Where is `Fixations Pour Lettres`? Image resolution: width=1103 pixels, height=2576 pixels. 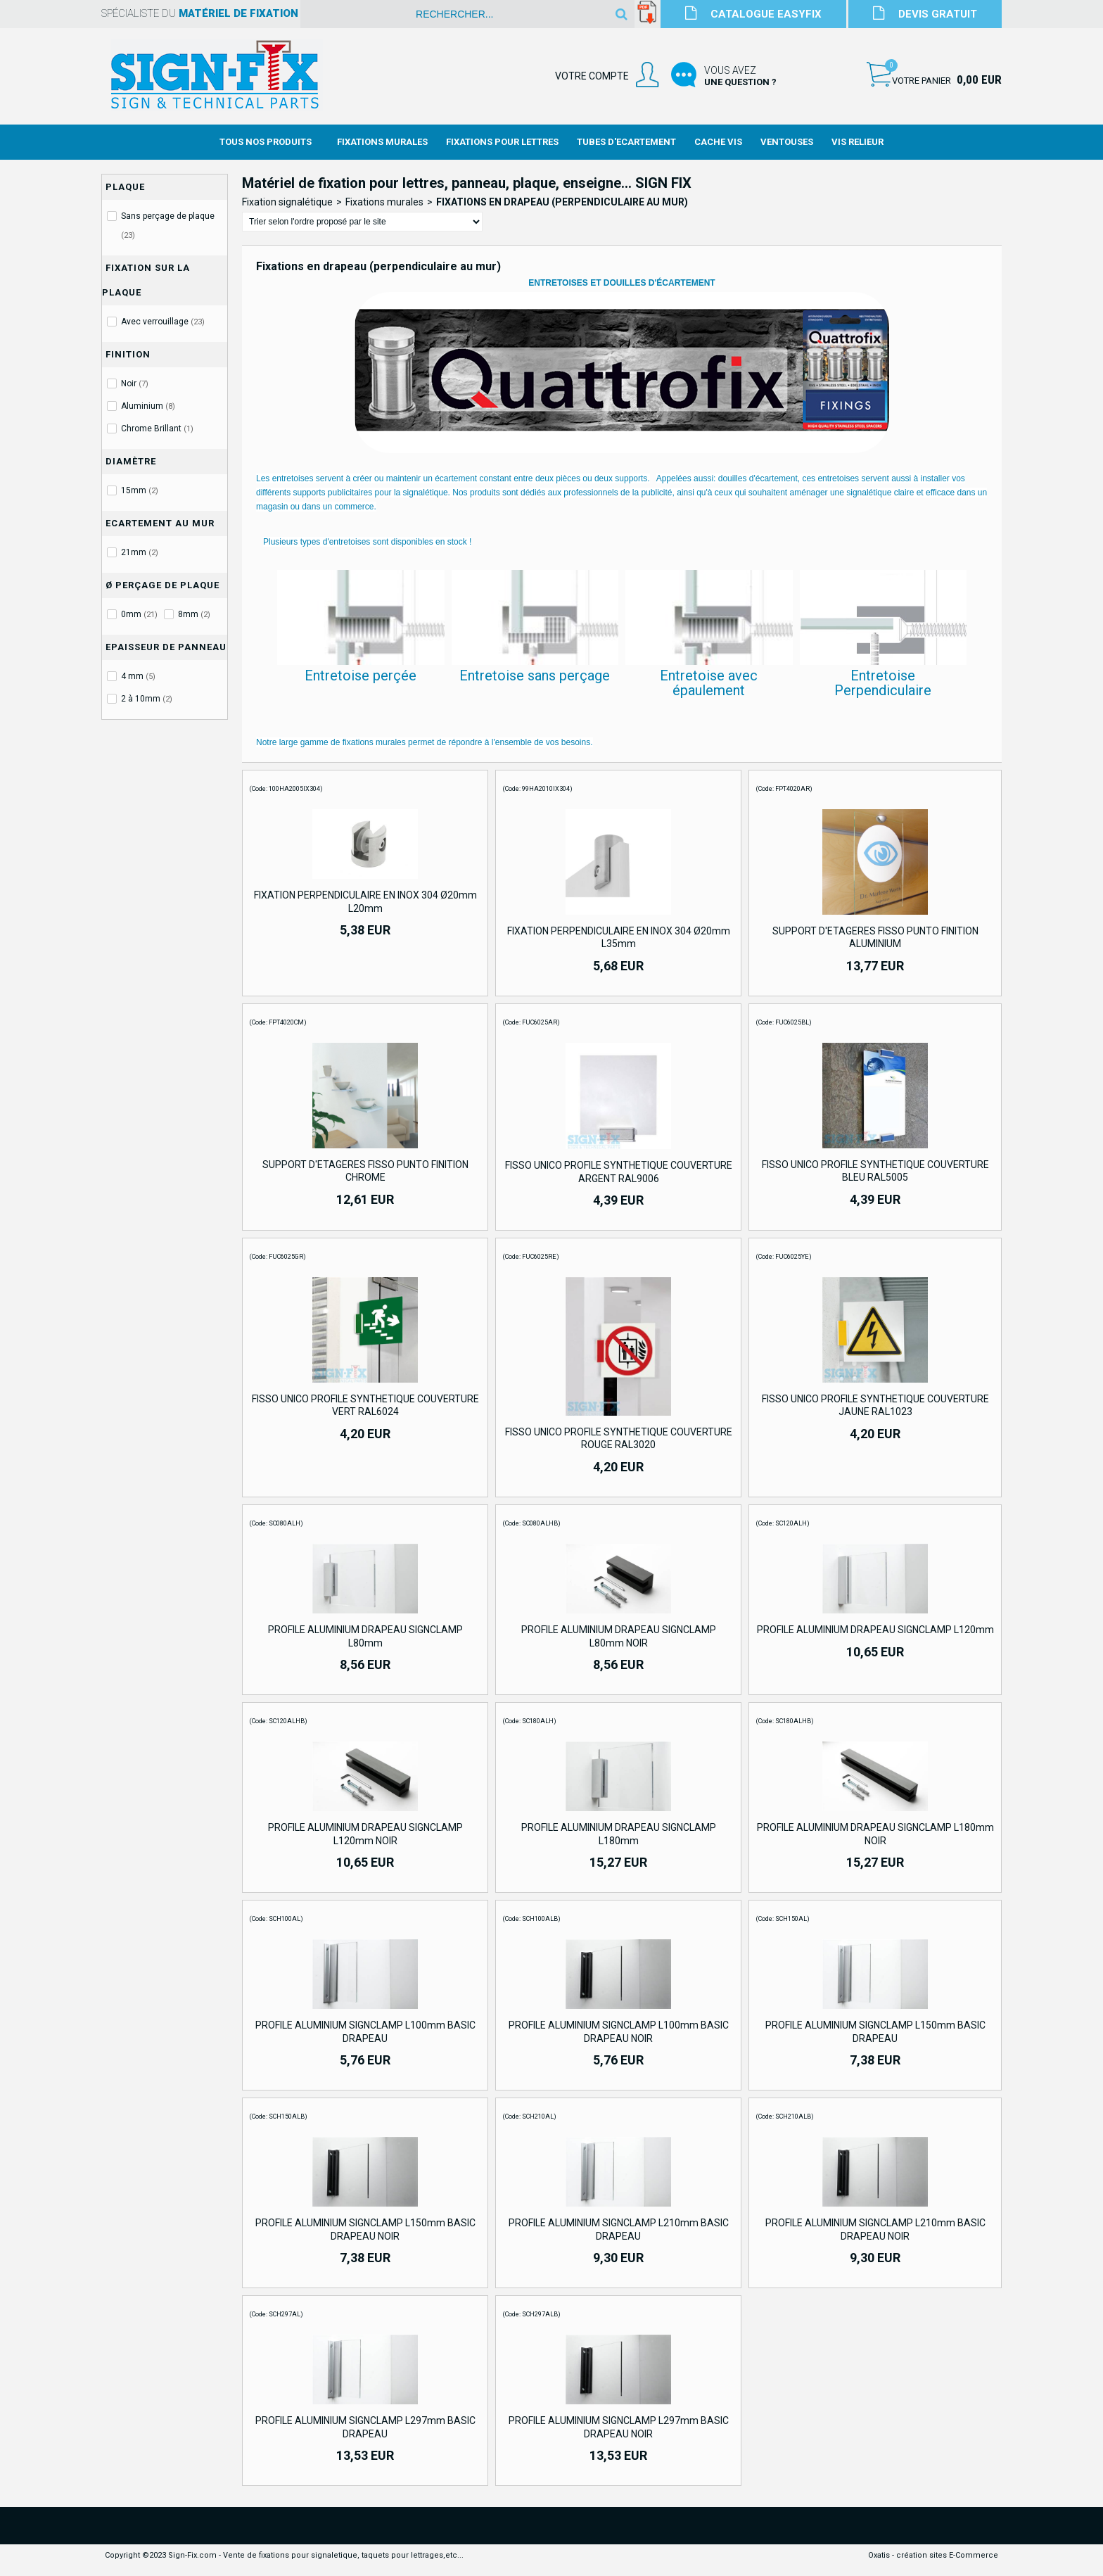 Fixations Pour Lettres is located at coordinates (502, 142).